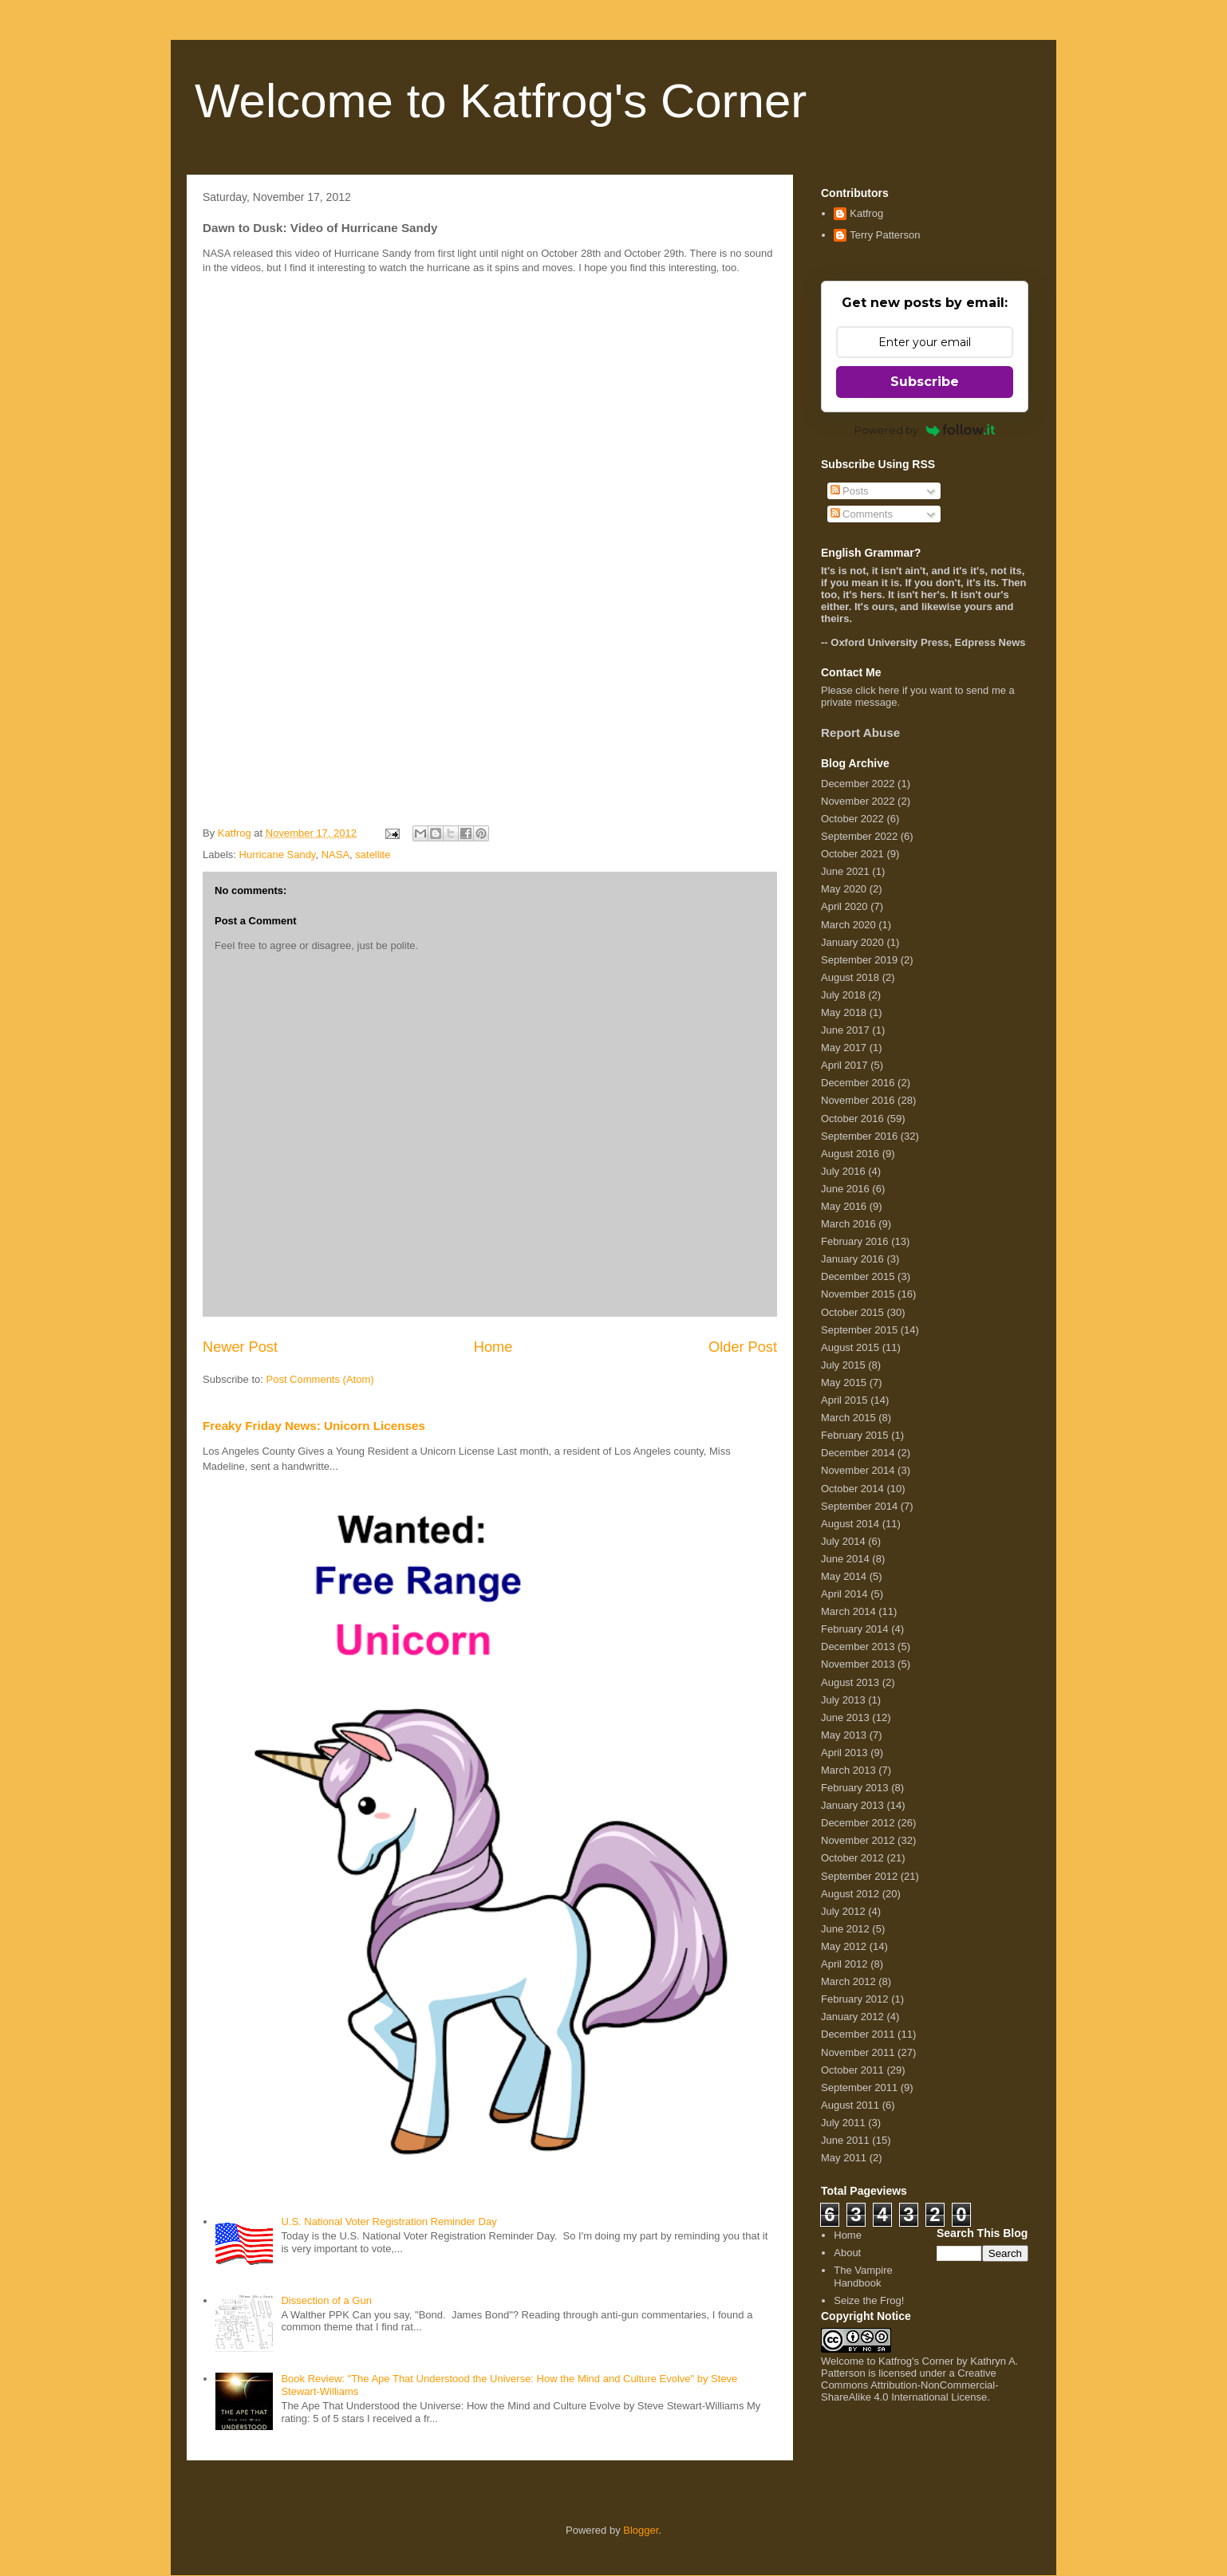 The height and width of the screenshot is (2576, 1227). What do you see at coordinates (859, 836) in the screenshot?
I see `September 2022` at bounding box center [859, 836].